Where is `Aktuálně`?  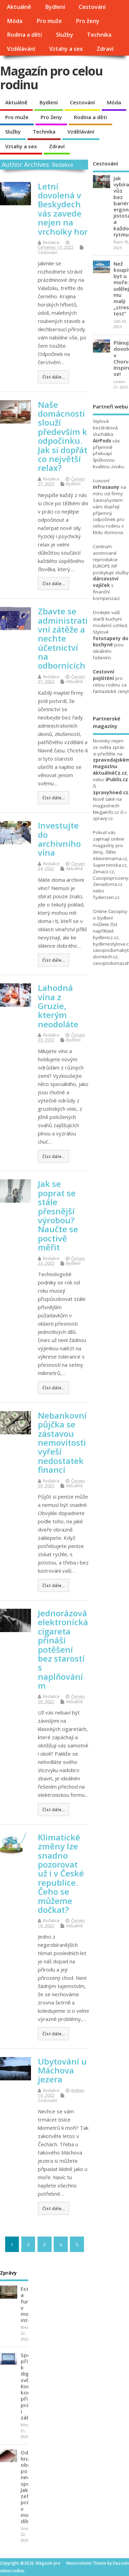
Aktuálně is located at coordinates (19, 7).